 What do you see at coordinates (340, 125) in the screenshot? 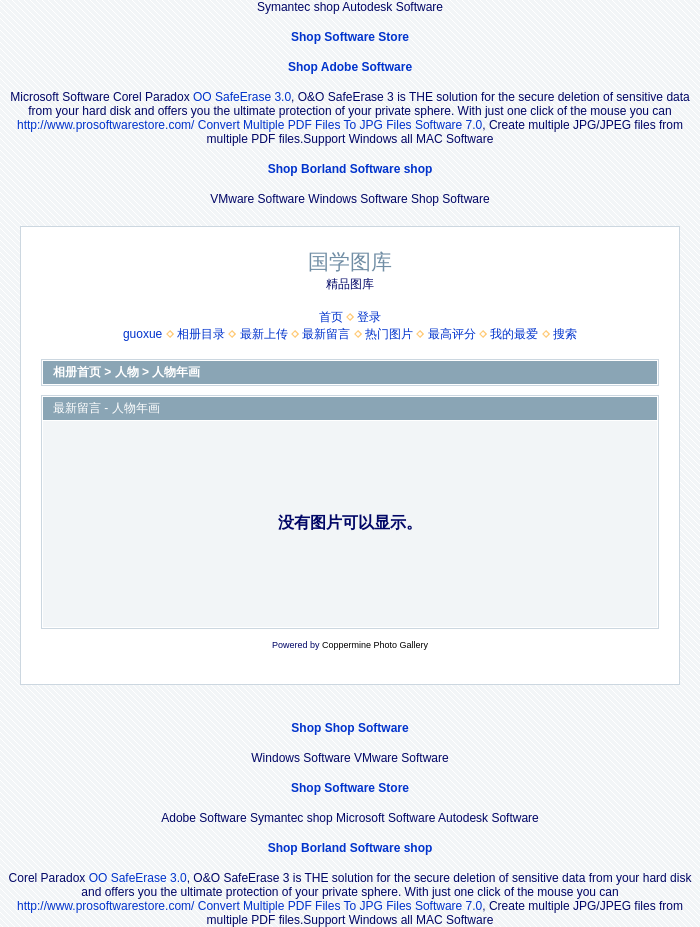
I see `Convert Multiple PDF Files To JPG Files Software 7.0` at bounding box center [340, 125].